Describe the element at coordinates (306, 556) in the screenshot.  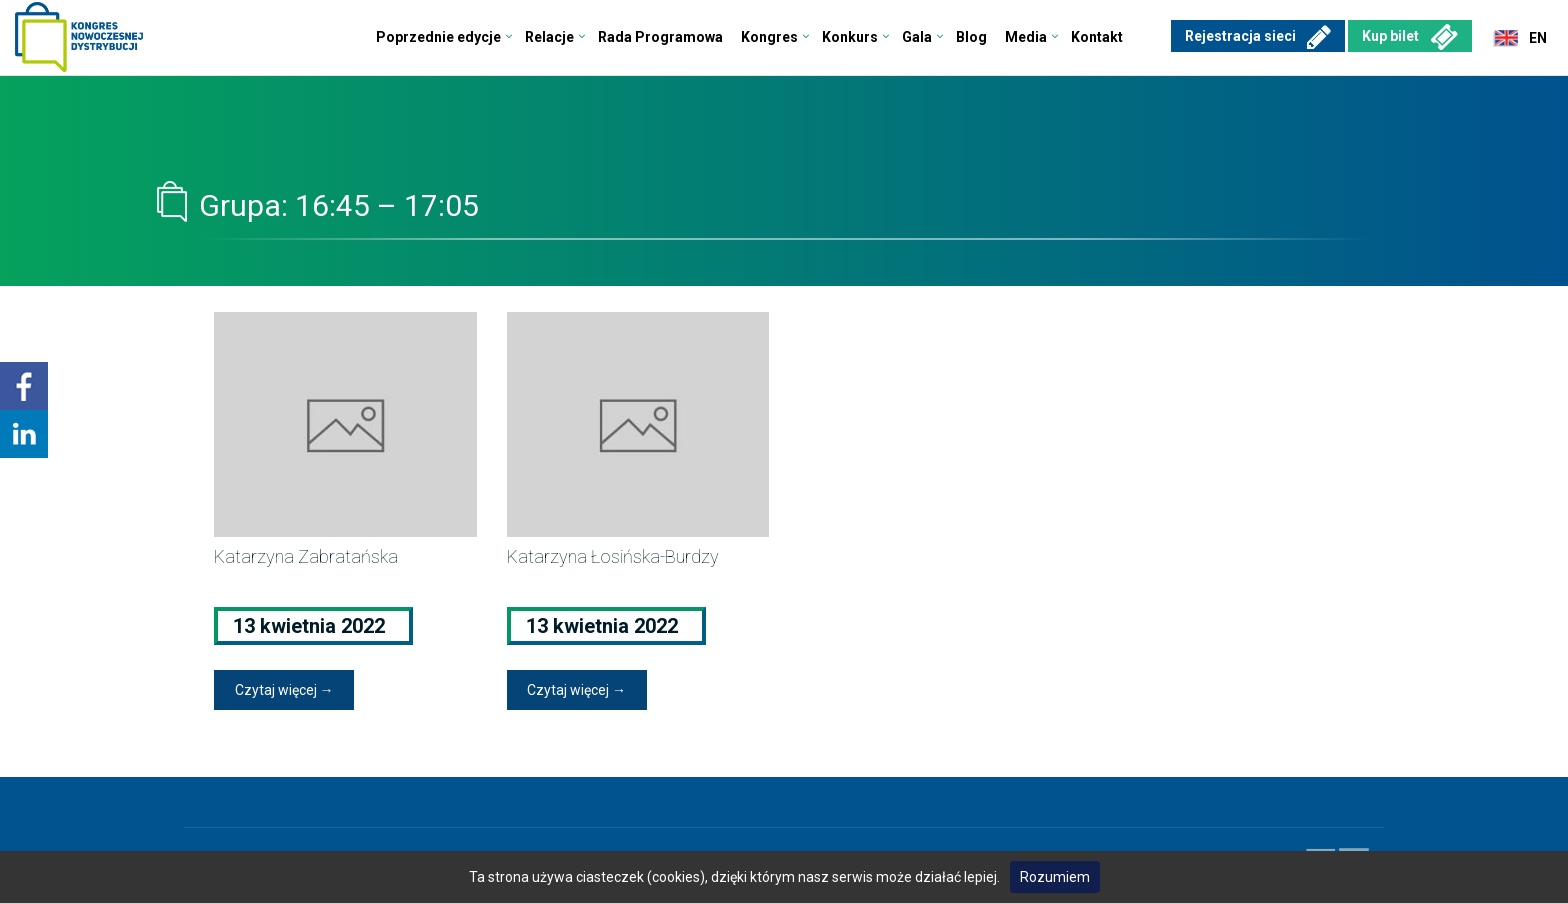
I see `Katarzyna Zabratańska` at that location.